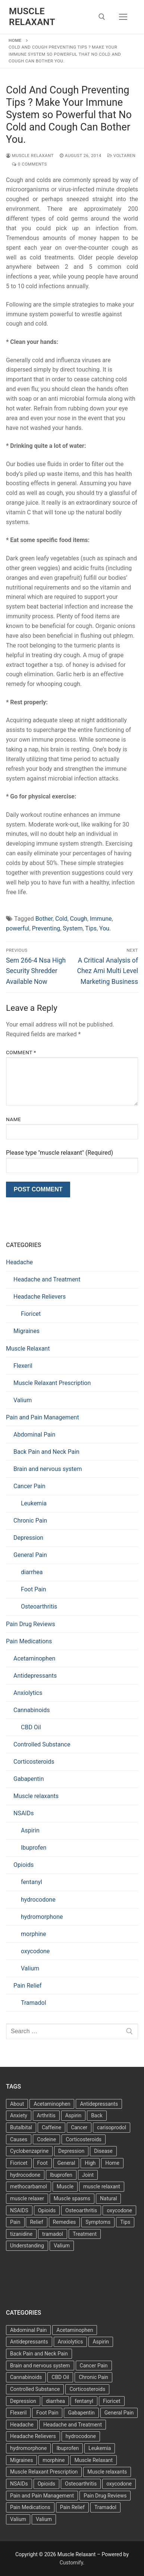  Describe the element at coordinates (23, 1813) in the screenshot. I see `NSAIDs` at that location.